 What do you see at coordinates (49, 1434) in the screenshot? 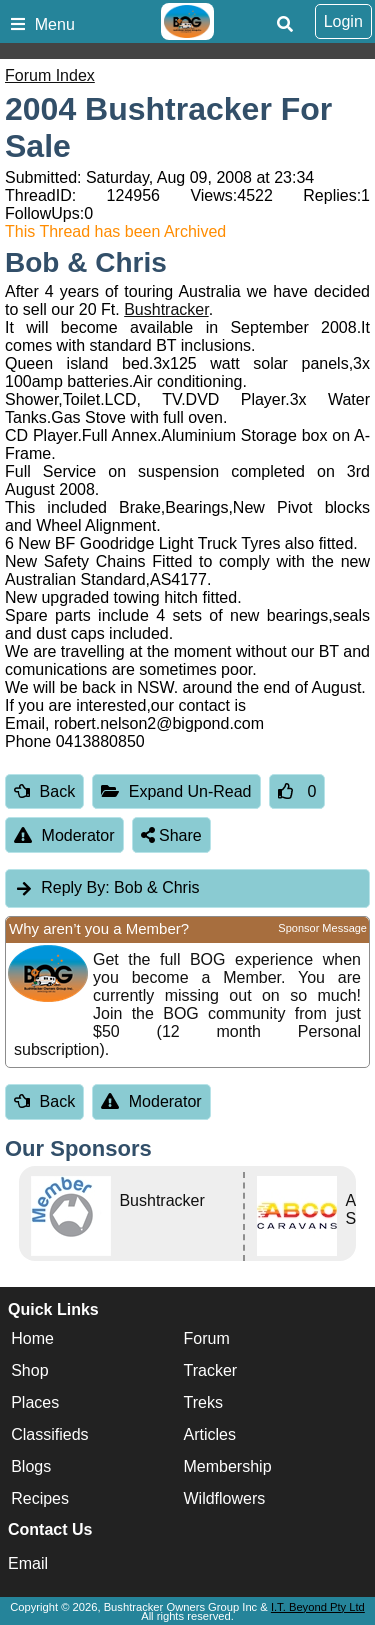
I see `Classifieds` at bounding box center [49, 1434].